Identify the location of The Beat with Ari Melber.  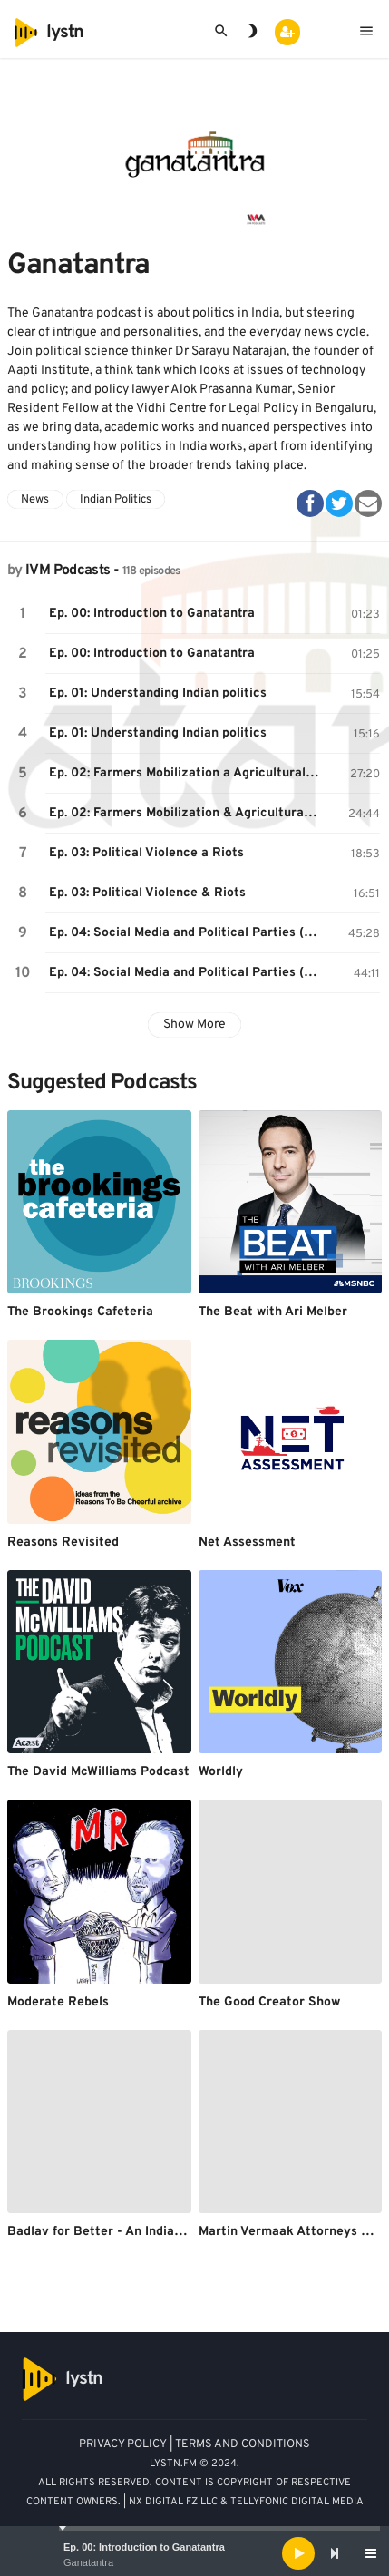
(273, 1312).